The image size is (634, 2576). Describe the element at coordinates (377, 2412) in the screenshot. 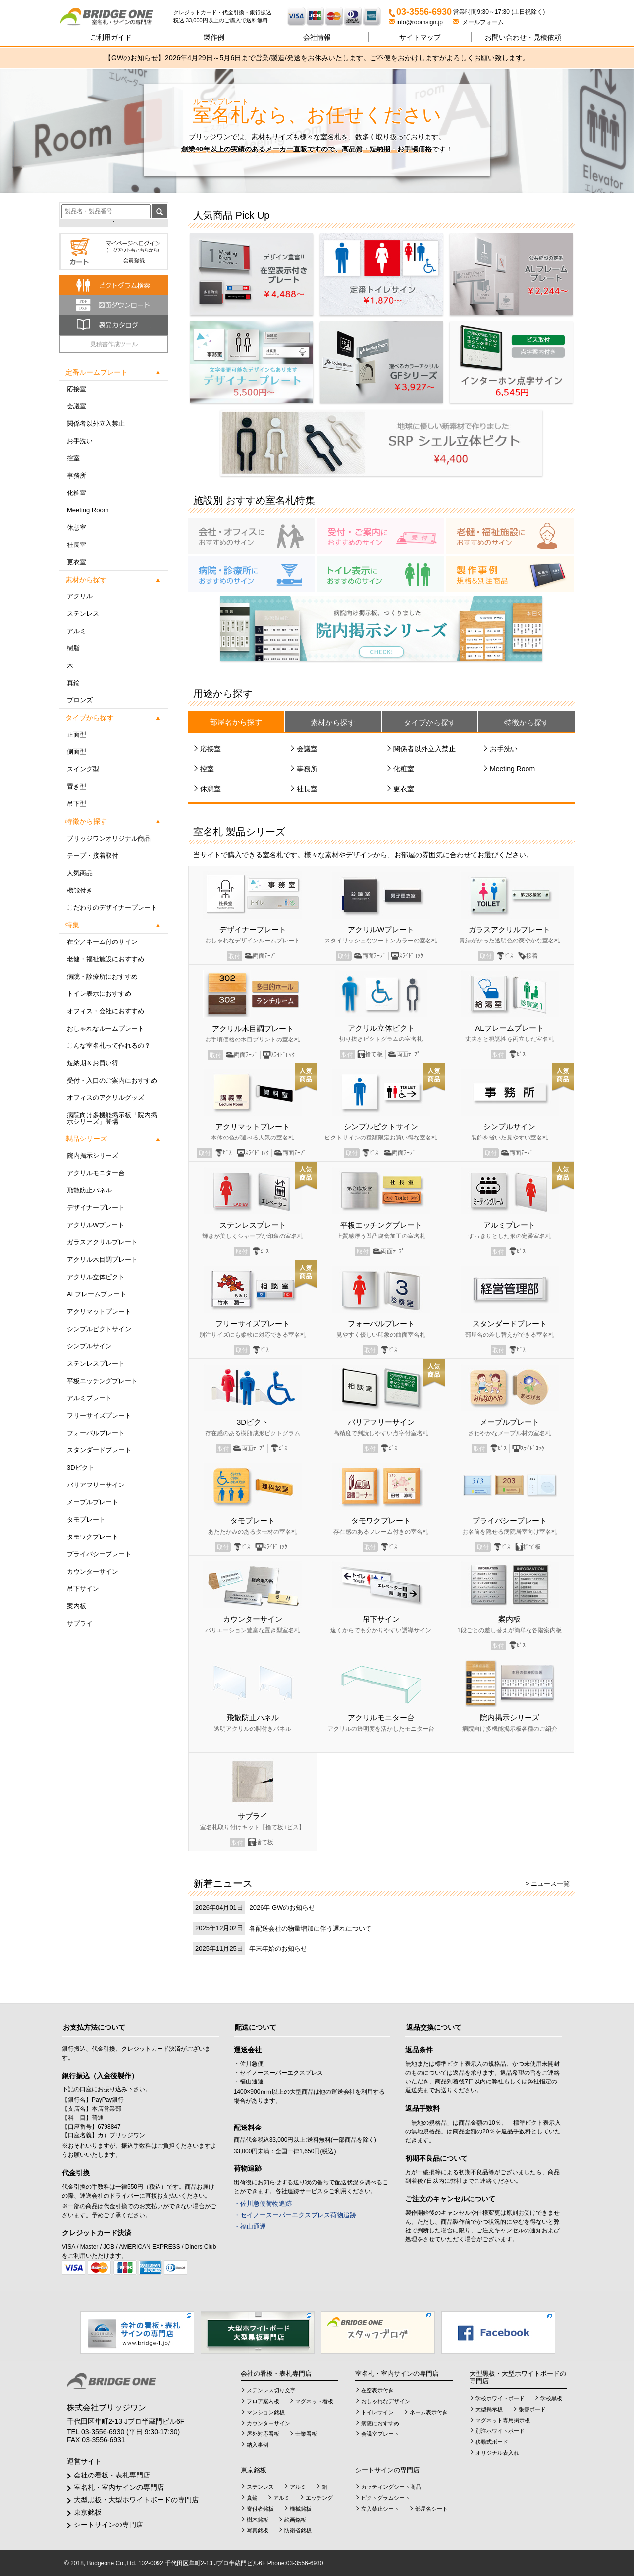

I see `トイレサイン` at that location.